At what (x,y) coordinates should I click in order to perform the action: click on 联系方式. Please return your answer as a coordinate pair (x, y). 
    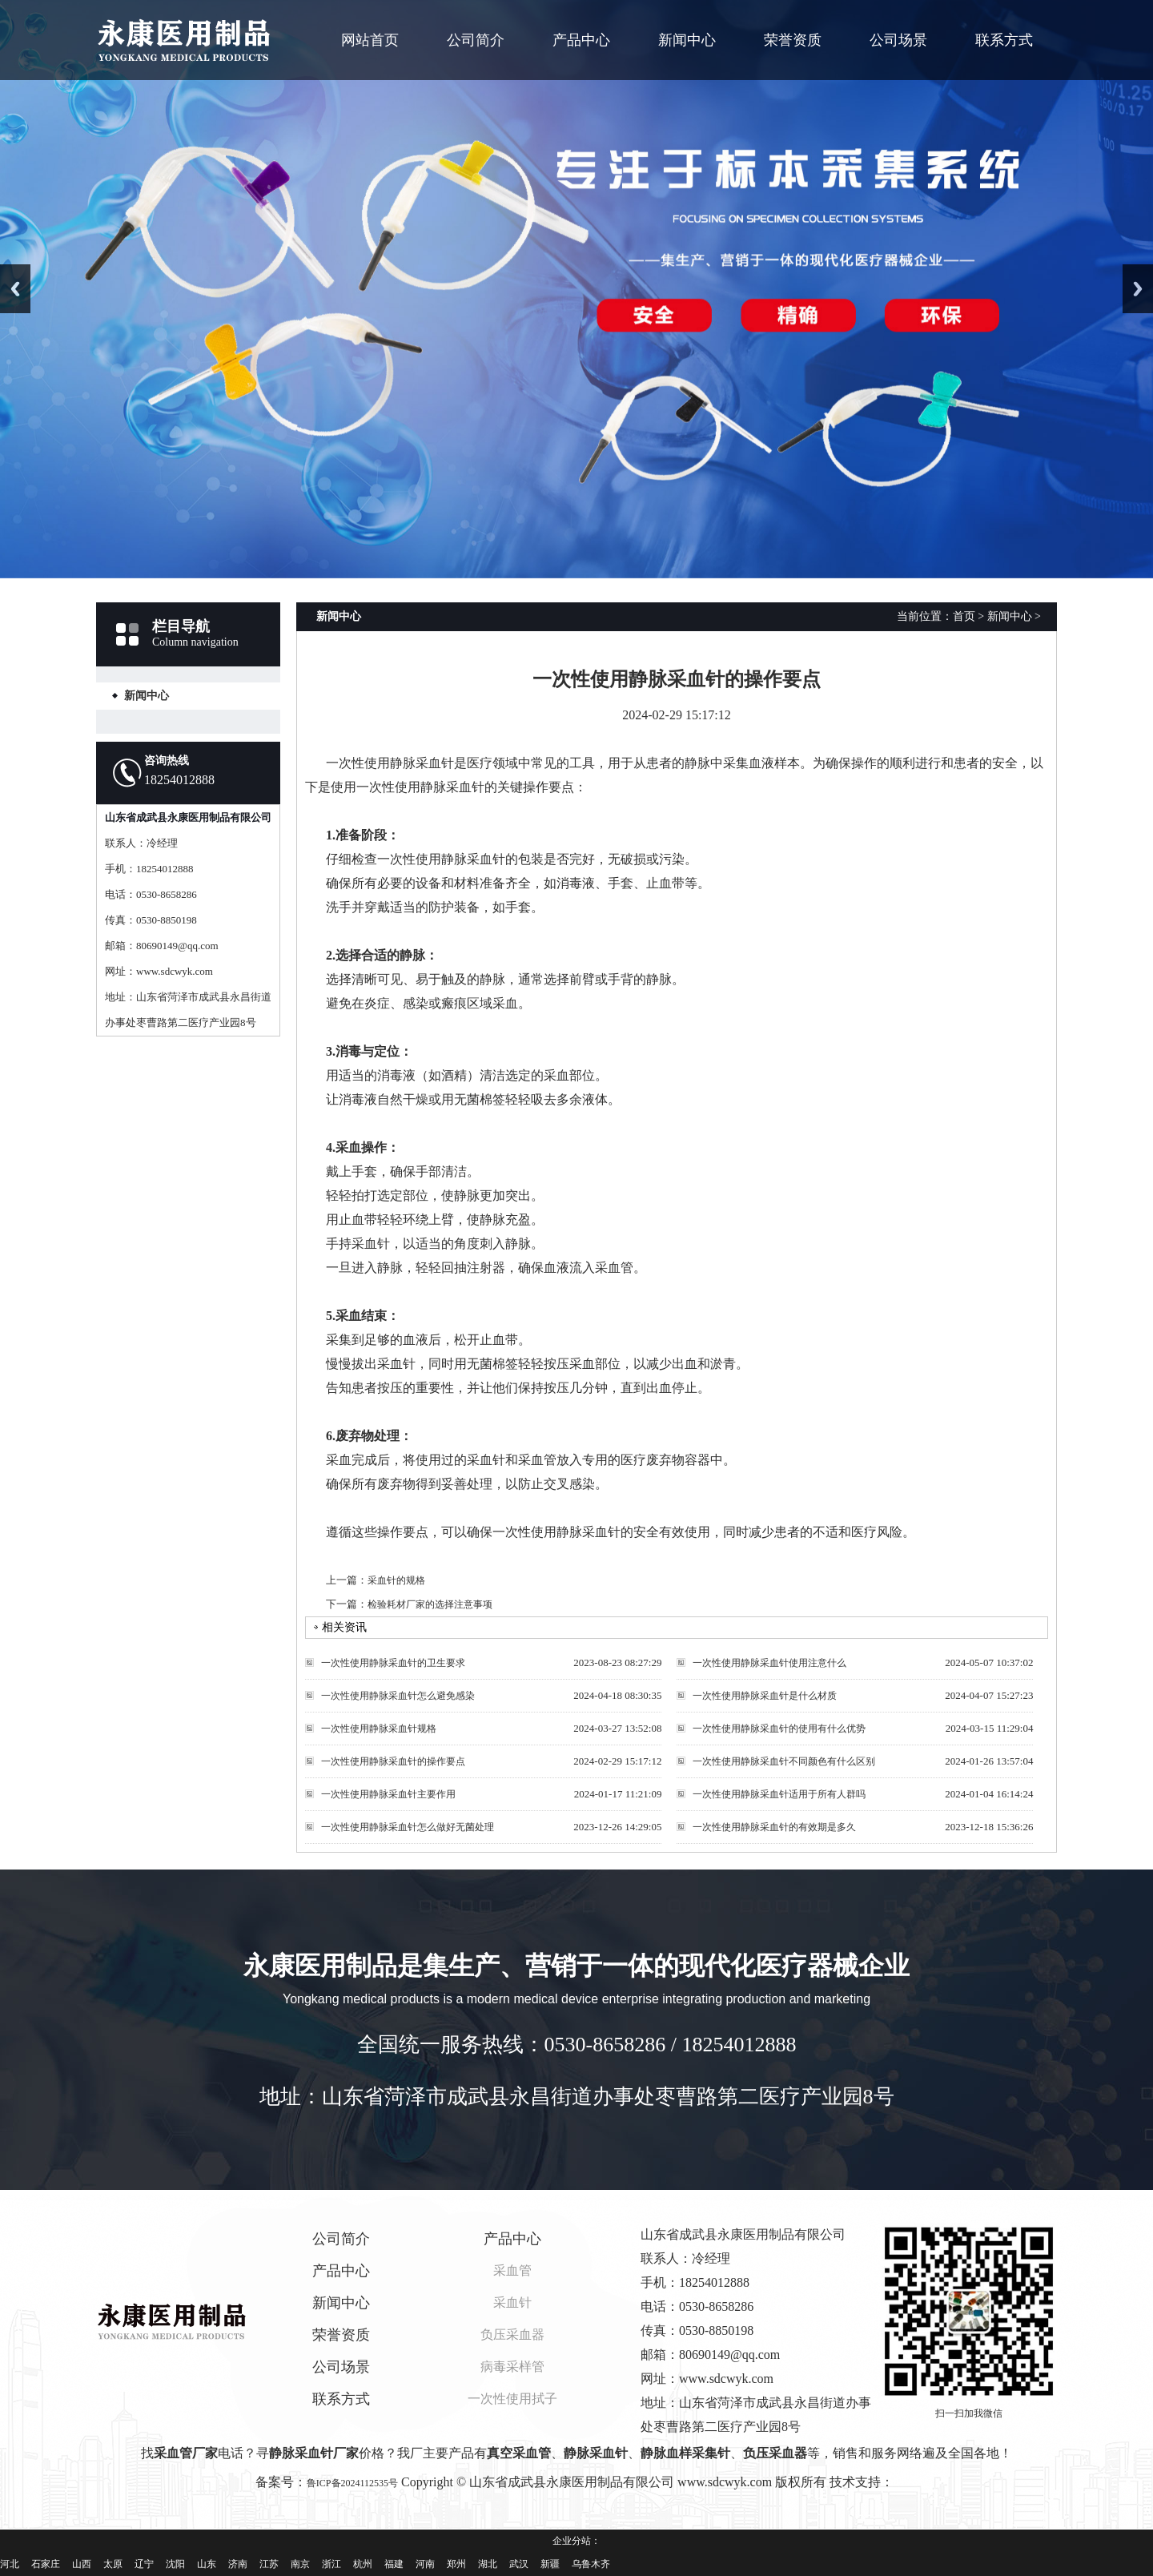
    Looking at the image, I should click on (1004, 40).